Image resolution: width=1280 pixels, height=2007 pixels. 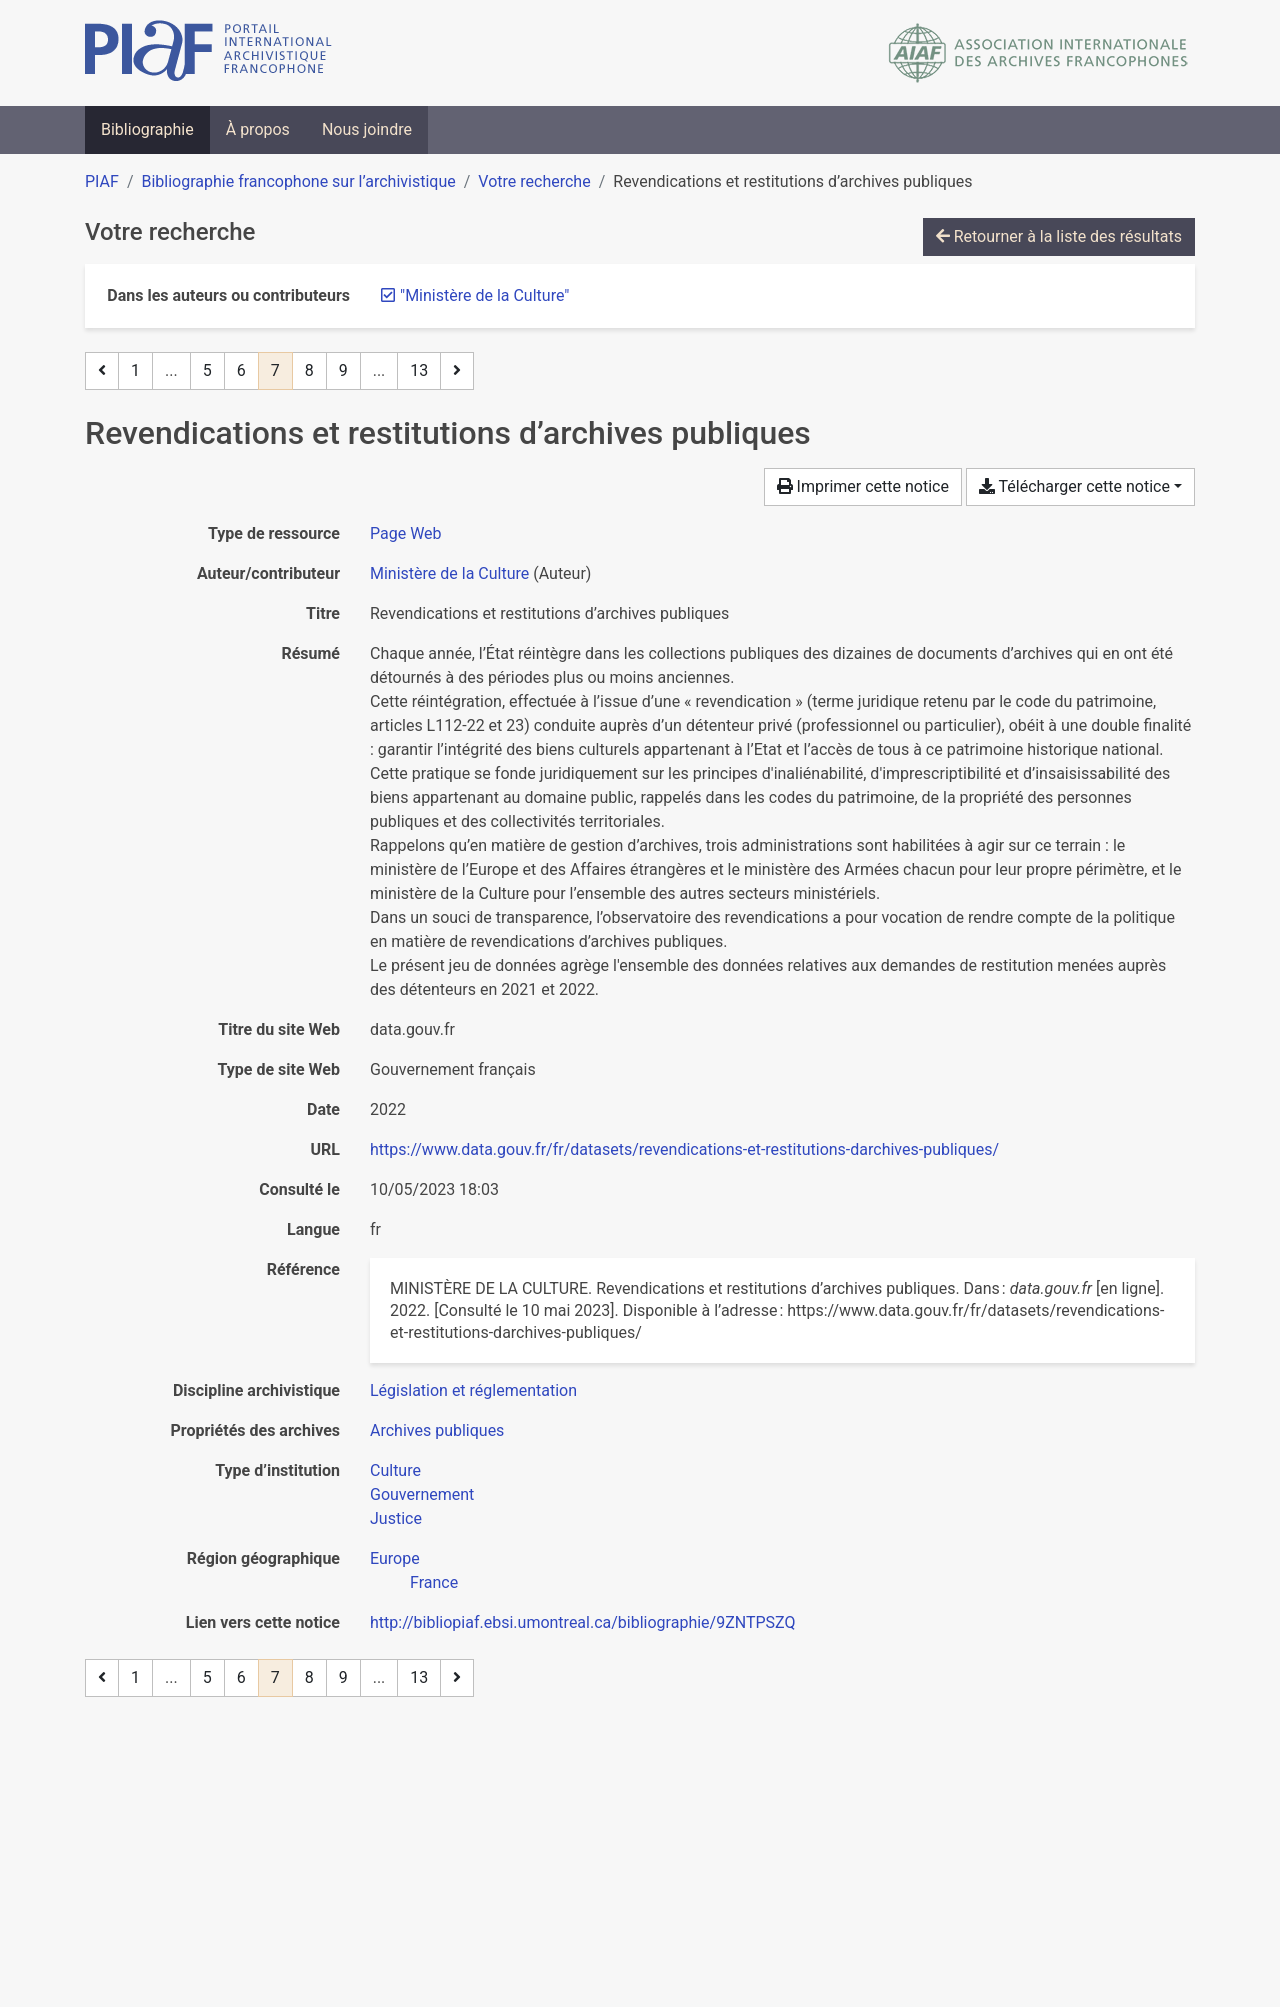 What do you see at coordinates (437, 1430) in the screenshot?
I see `[Chercher avec le filtre 'Archives publiques']` at bounding box center [437, 1430].